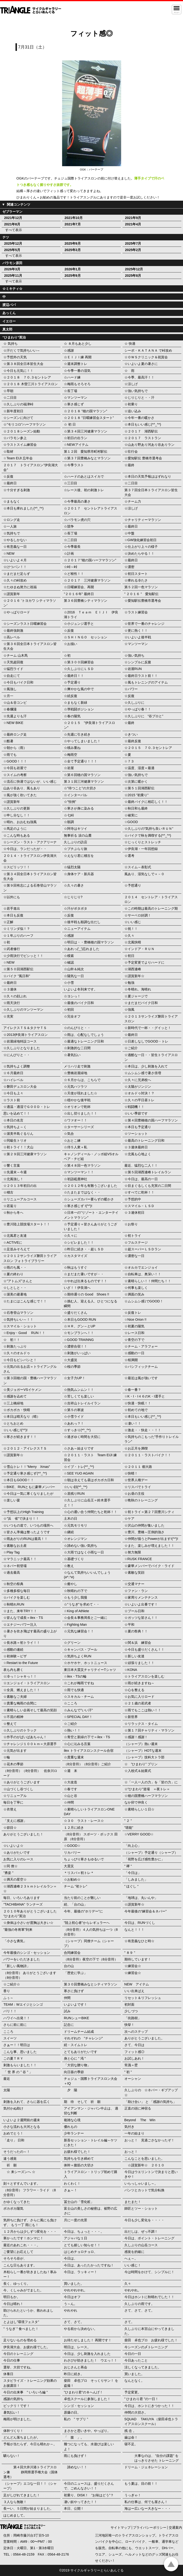 This screenshot has height=2576, width=183. Describe the element at coordinates (83, 1911) in the screenshot. I see `今年、最後の”ホリデー”に` at that location.